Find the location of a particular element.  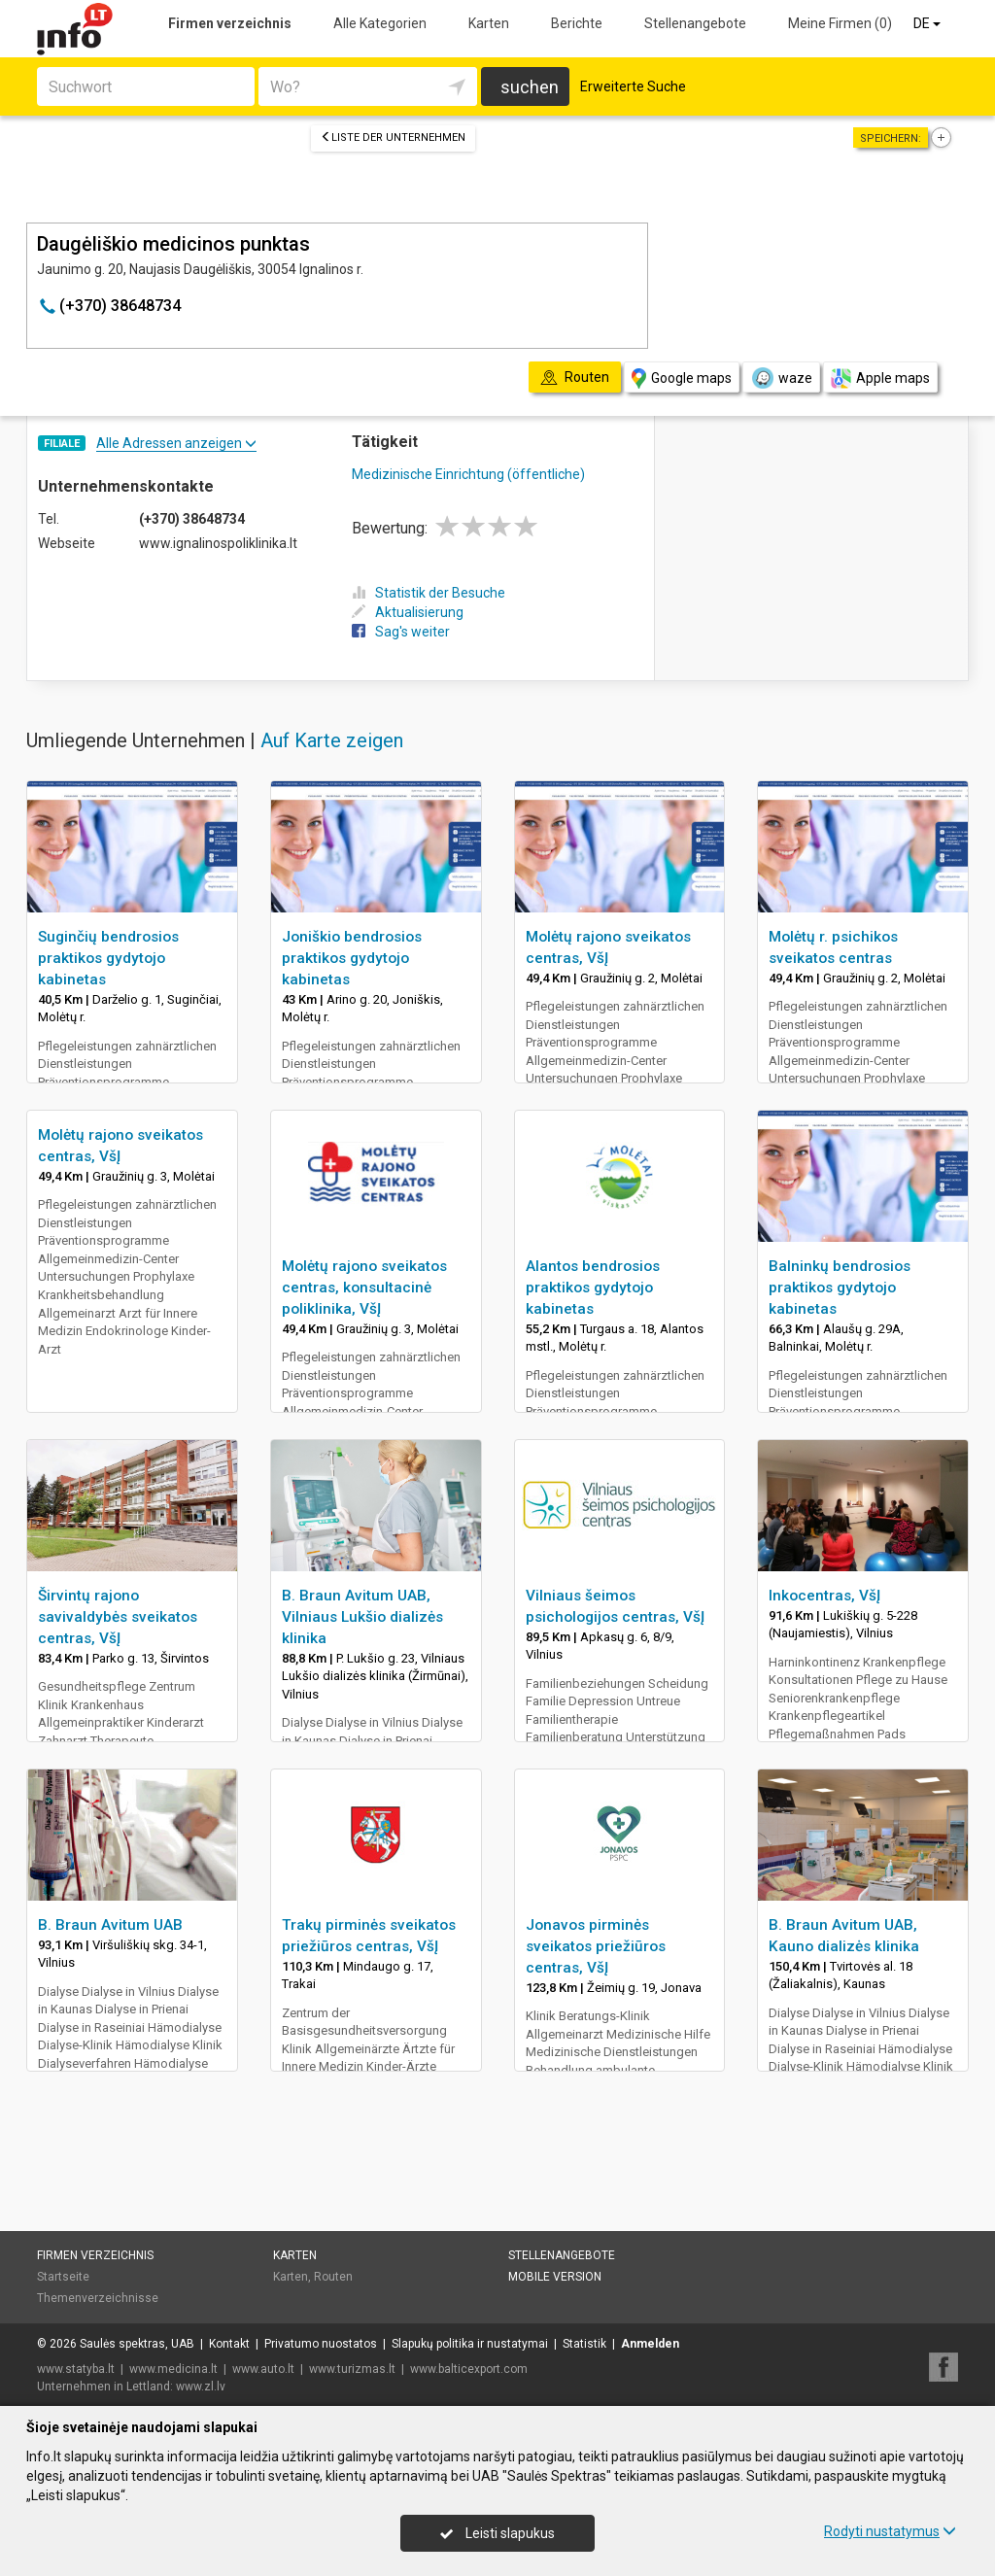

suchen is located at coordinates (529, 87).